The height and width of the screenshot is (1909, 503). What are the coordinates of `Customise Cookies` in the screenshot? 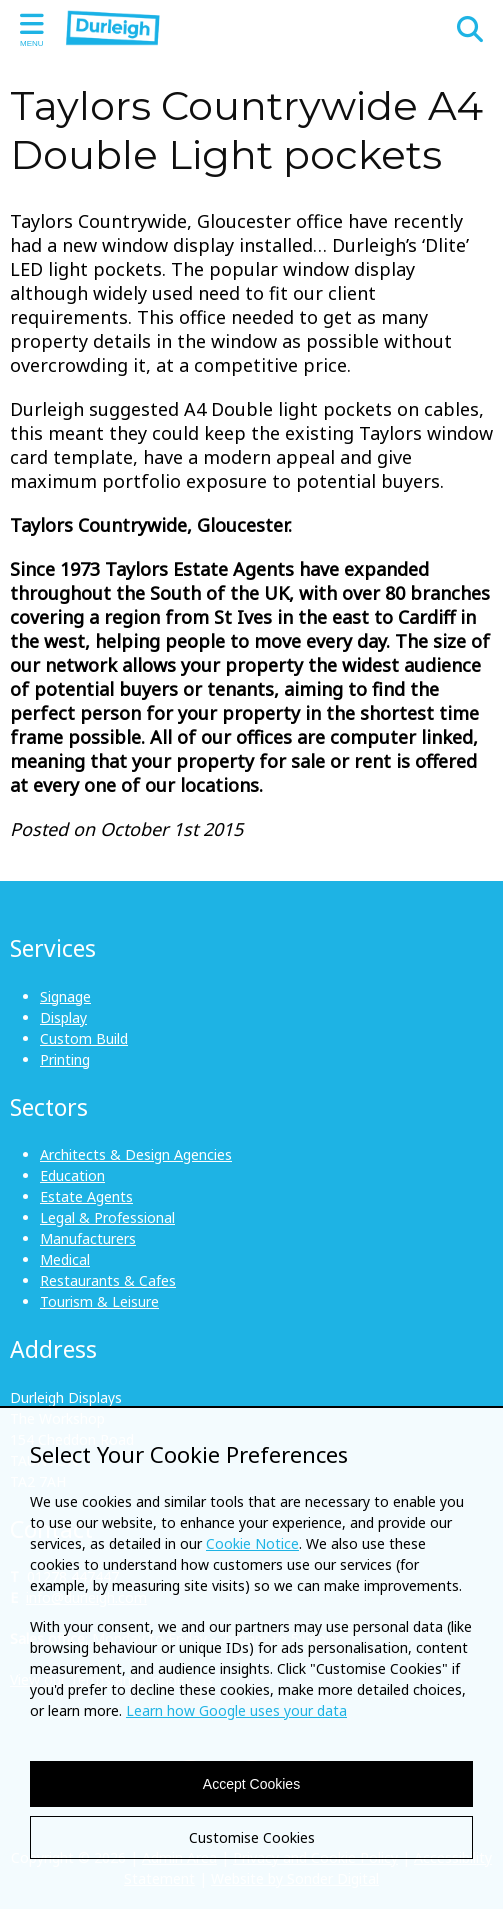 It's located at (252, 1837).